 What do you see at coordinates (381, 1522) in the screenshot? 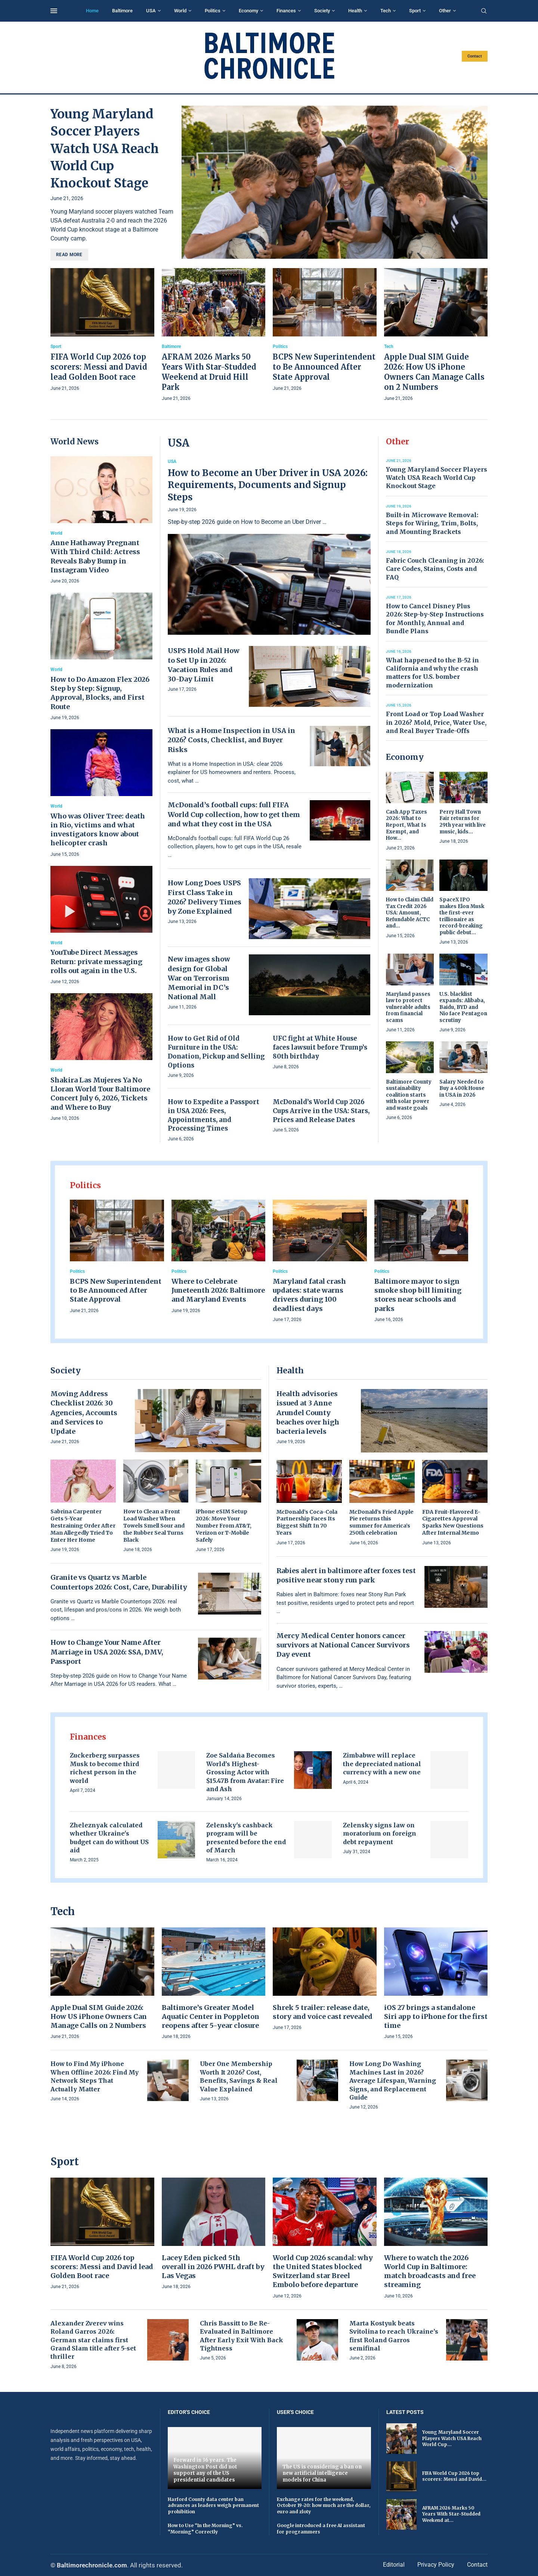
I see `McDonald’s Fried Apple Pie returns this summer for America’s 250th celebration` at bounding box center [381, 1522].